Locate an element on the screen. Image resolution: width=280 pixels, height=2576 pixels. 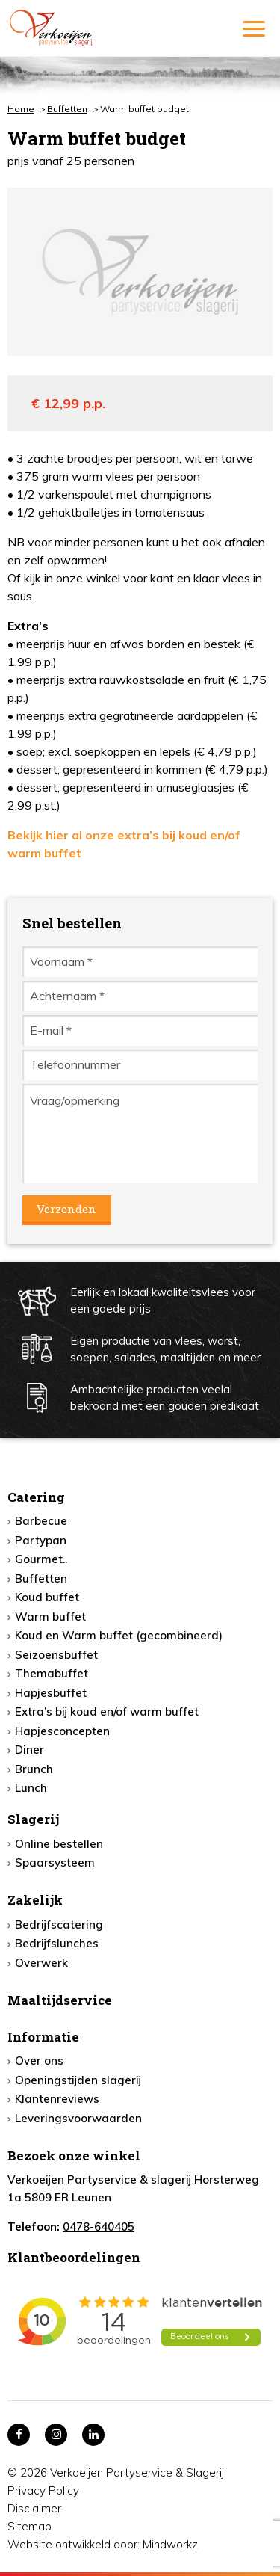
Openingstijden slagerij is located at coordinates (78, 2080).